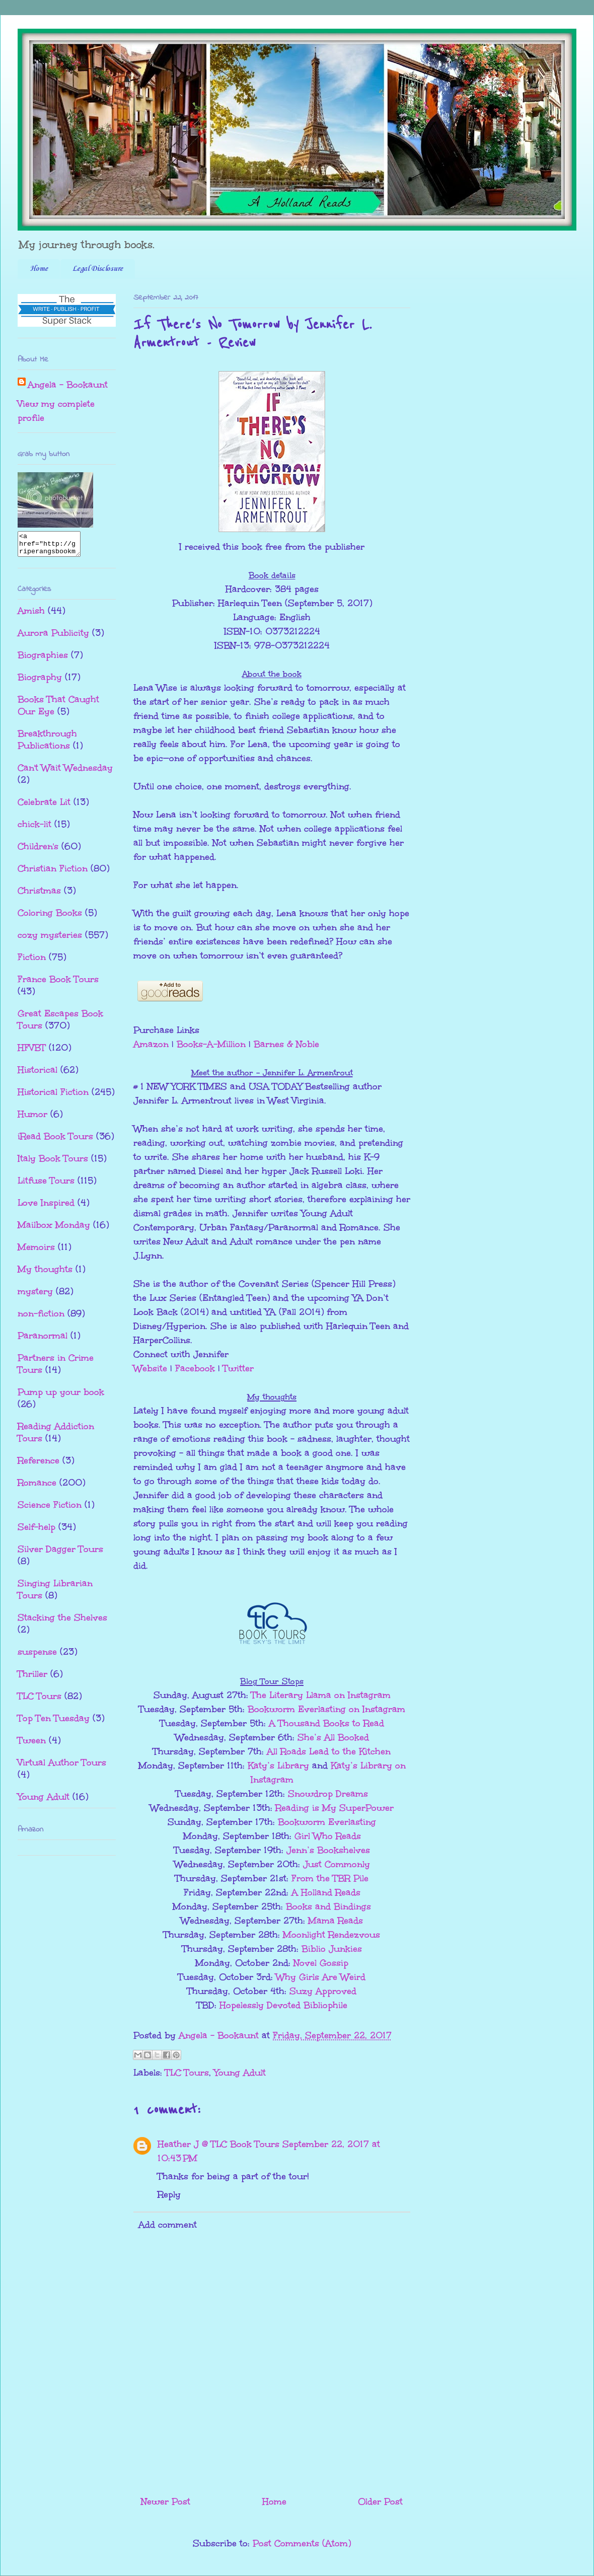  What do you see at coordinates (334, 1808) in the screenshot?
I see `Reading is My SuperPower` at bounding box center [334, 1808].